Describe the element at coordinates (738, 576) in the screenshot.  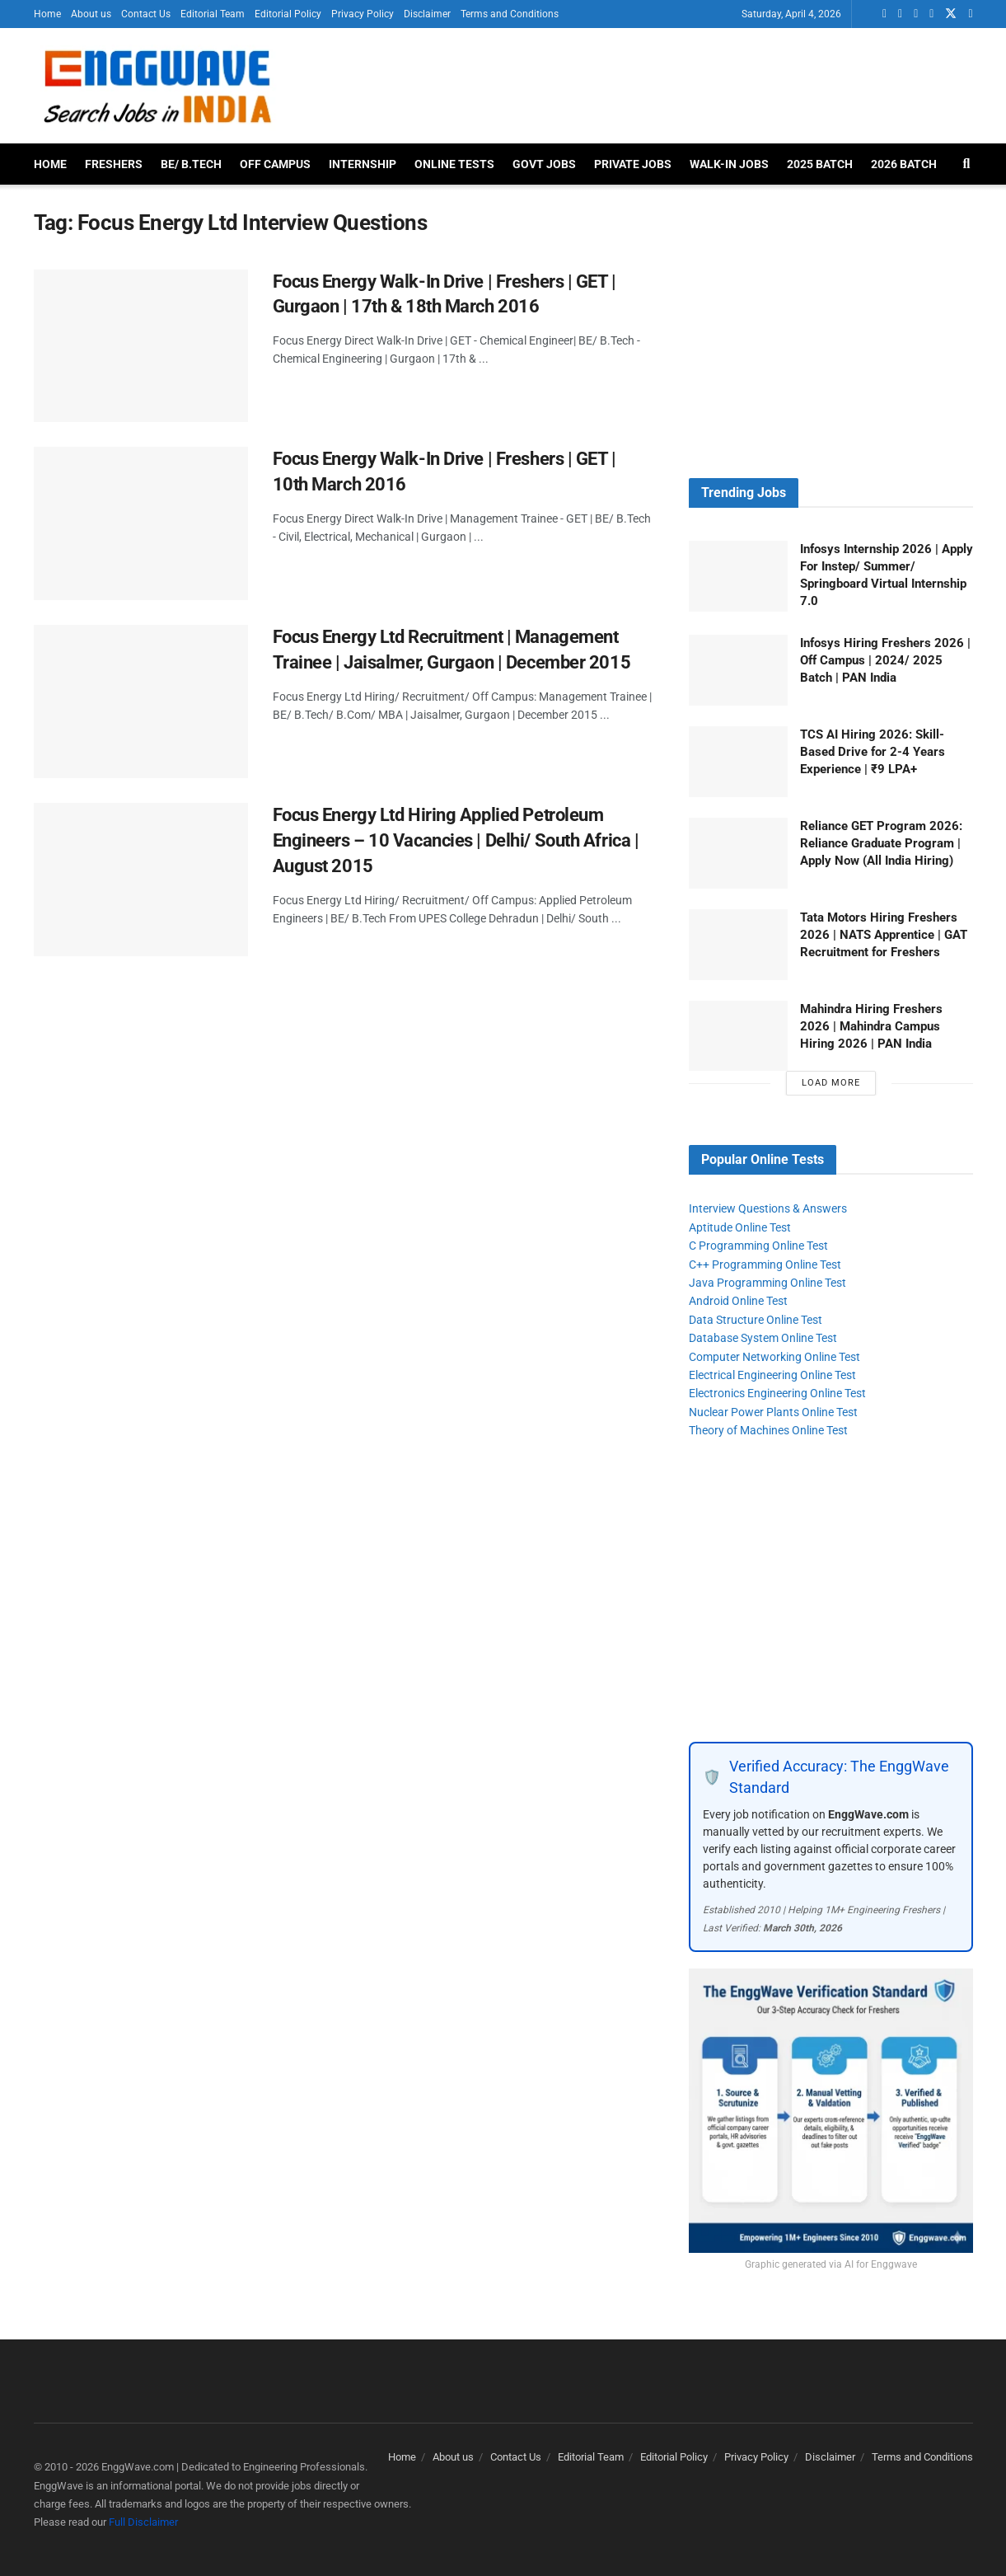
I see `[Read article: Infosys Internship 2026 | Apply For Instep/ Summer/ Springboard Virtual Internship 7.0]` at that location.